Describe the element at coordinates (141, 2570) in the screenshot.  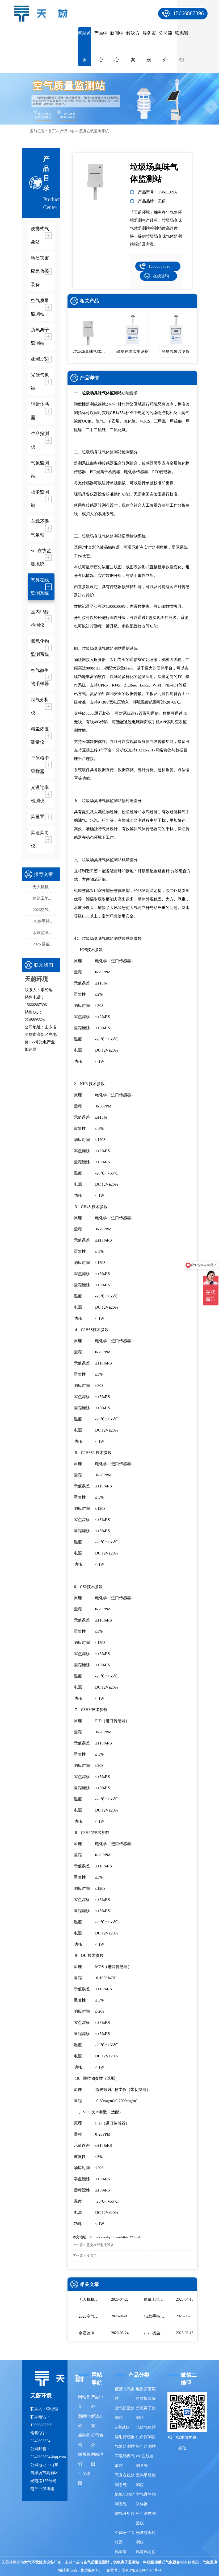
I see `鲁ICP备2023004807号-4` at that location.